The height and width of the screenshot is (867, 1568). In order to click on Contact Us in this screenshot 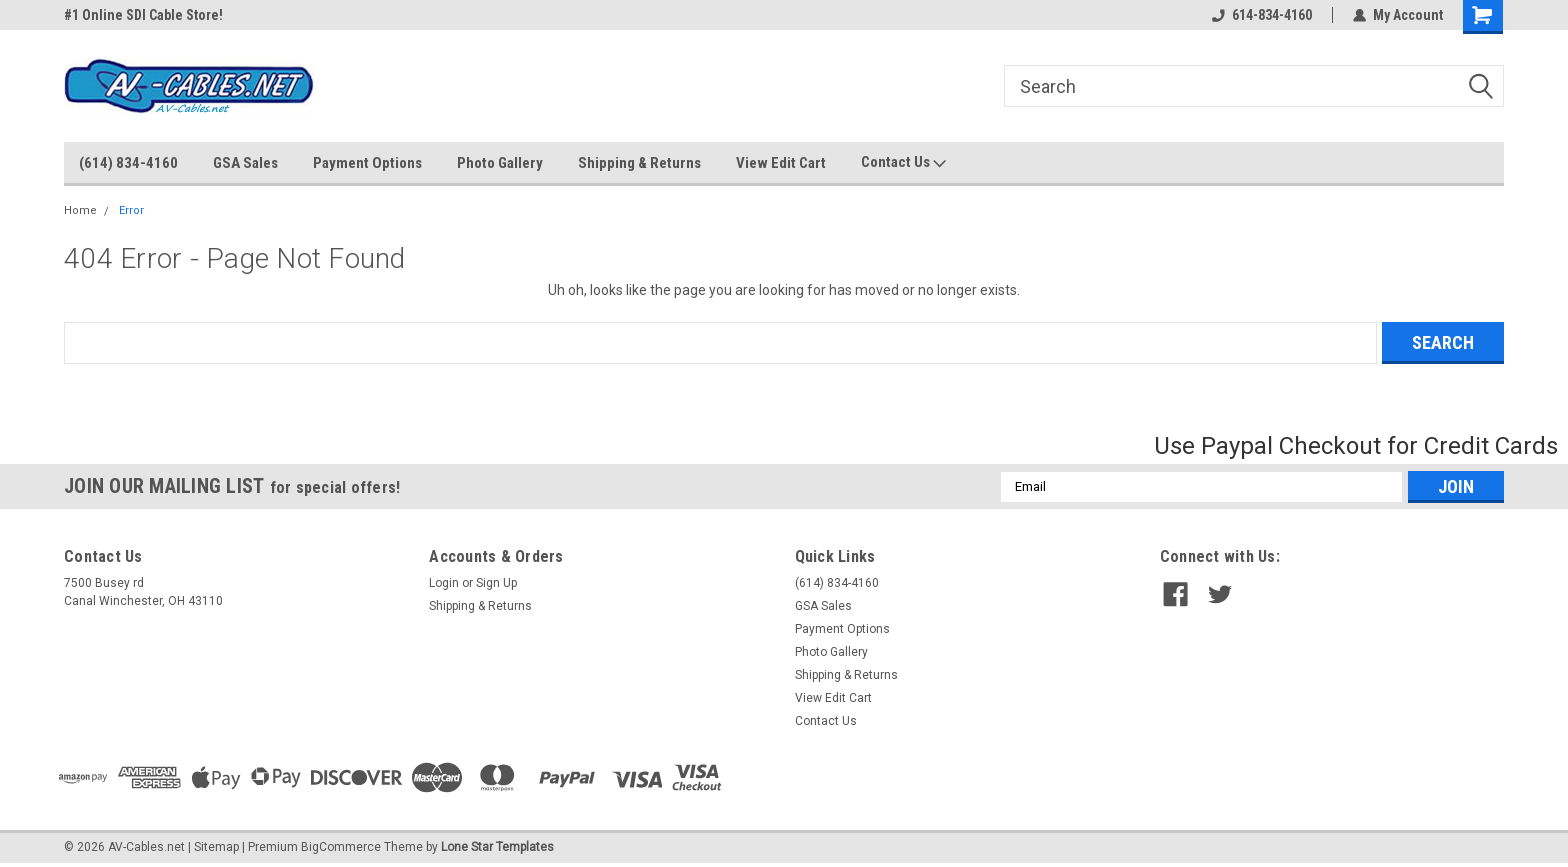, I will do `click(903, 163)`.